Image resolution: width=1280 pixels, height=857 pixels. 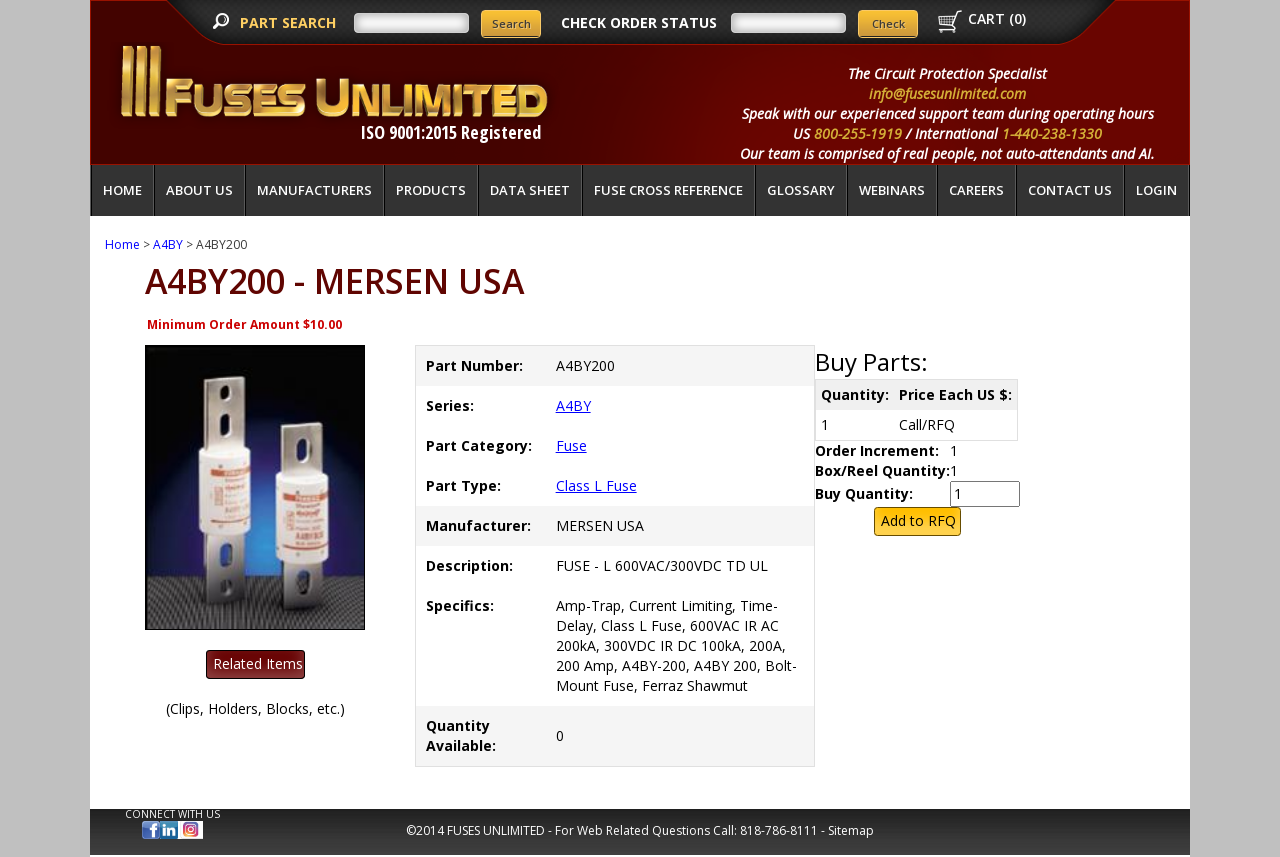 What do you see at coordinates (530, 190) in the screenshot?
I see `Data Sheet` at bounding box center [530, 190].